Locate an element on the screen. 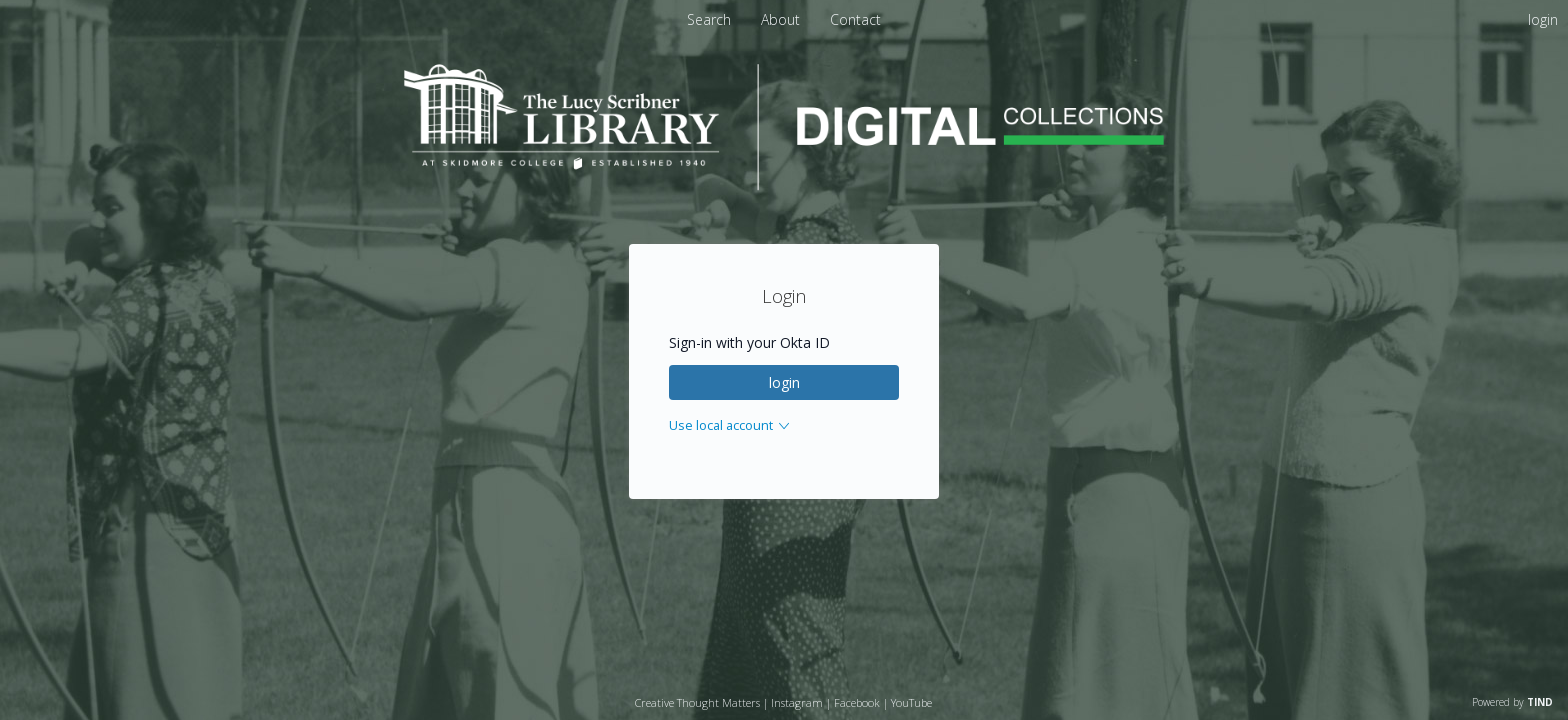 This screenshot has width=1568, height=720. login [menuitem] is located at coordinates (1543, 19).